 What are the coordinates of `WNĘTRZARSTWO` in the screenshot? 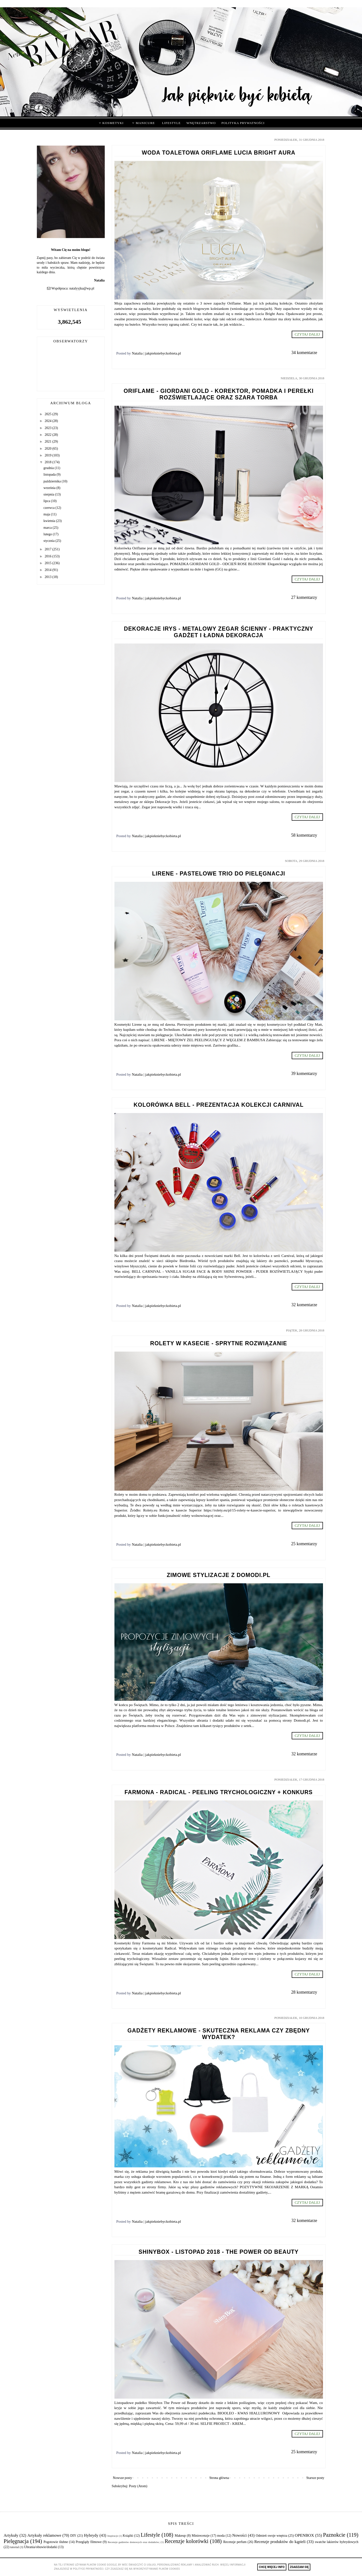 It's located at (201, 123).